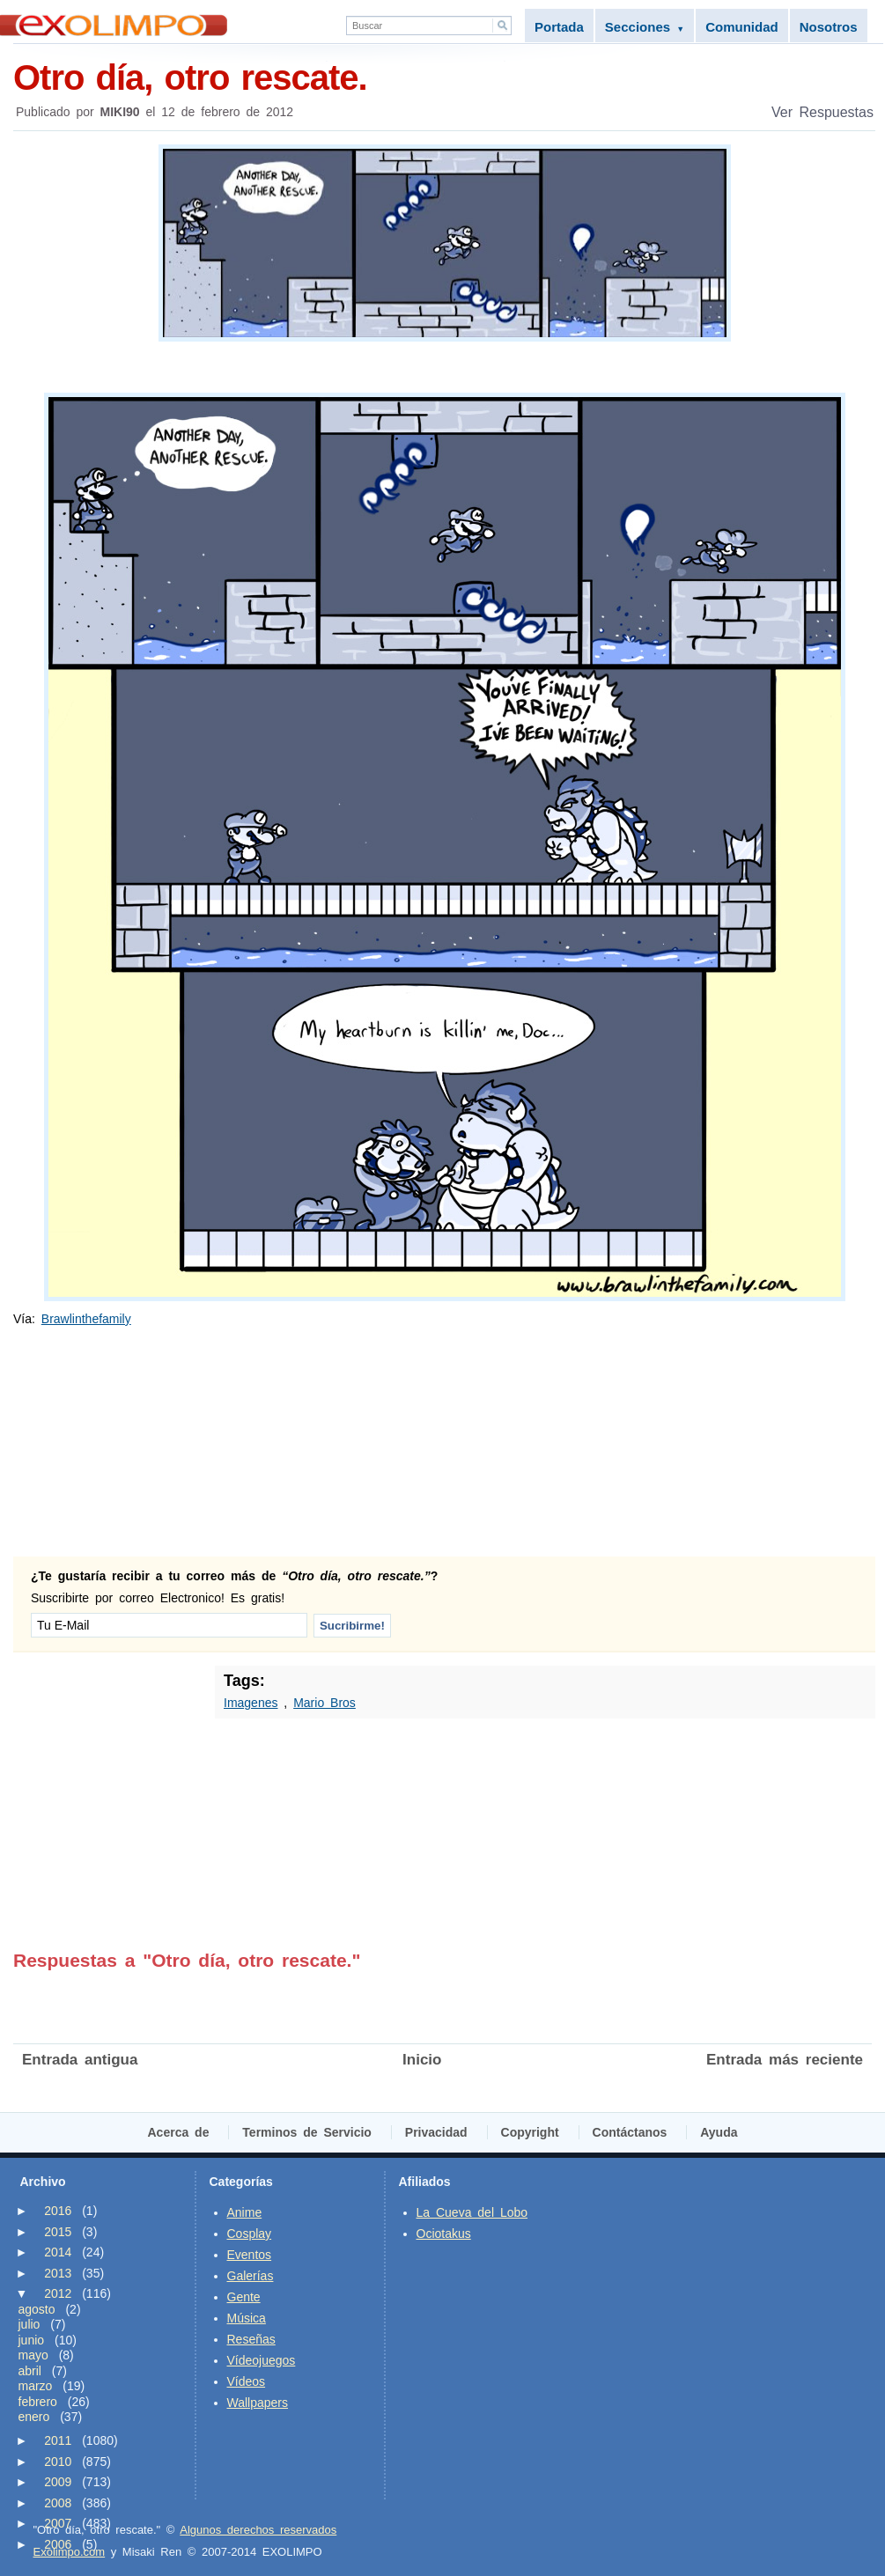 The width and height of the screenshot is (885, 2576). What do you see at coordinates (784, 2059) in the screenshot?
I see `Entrada más reciente` at bounding box center [784, 2059].